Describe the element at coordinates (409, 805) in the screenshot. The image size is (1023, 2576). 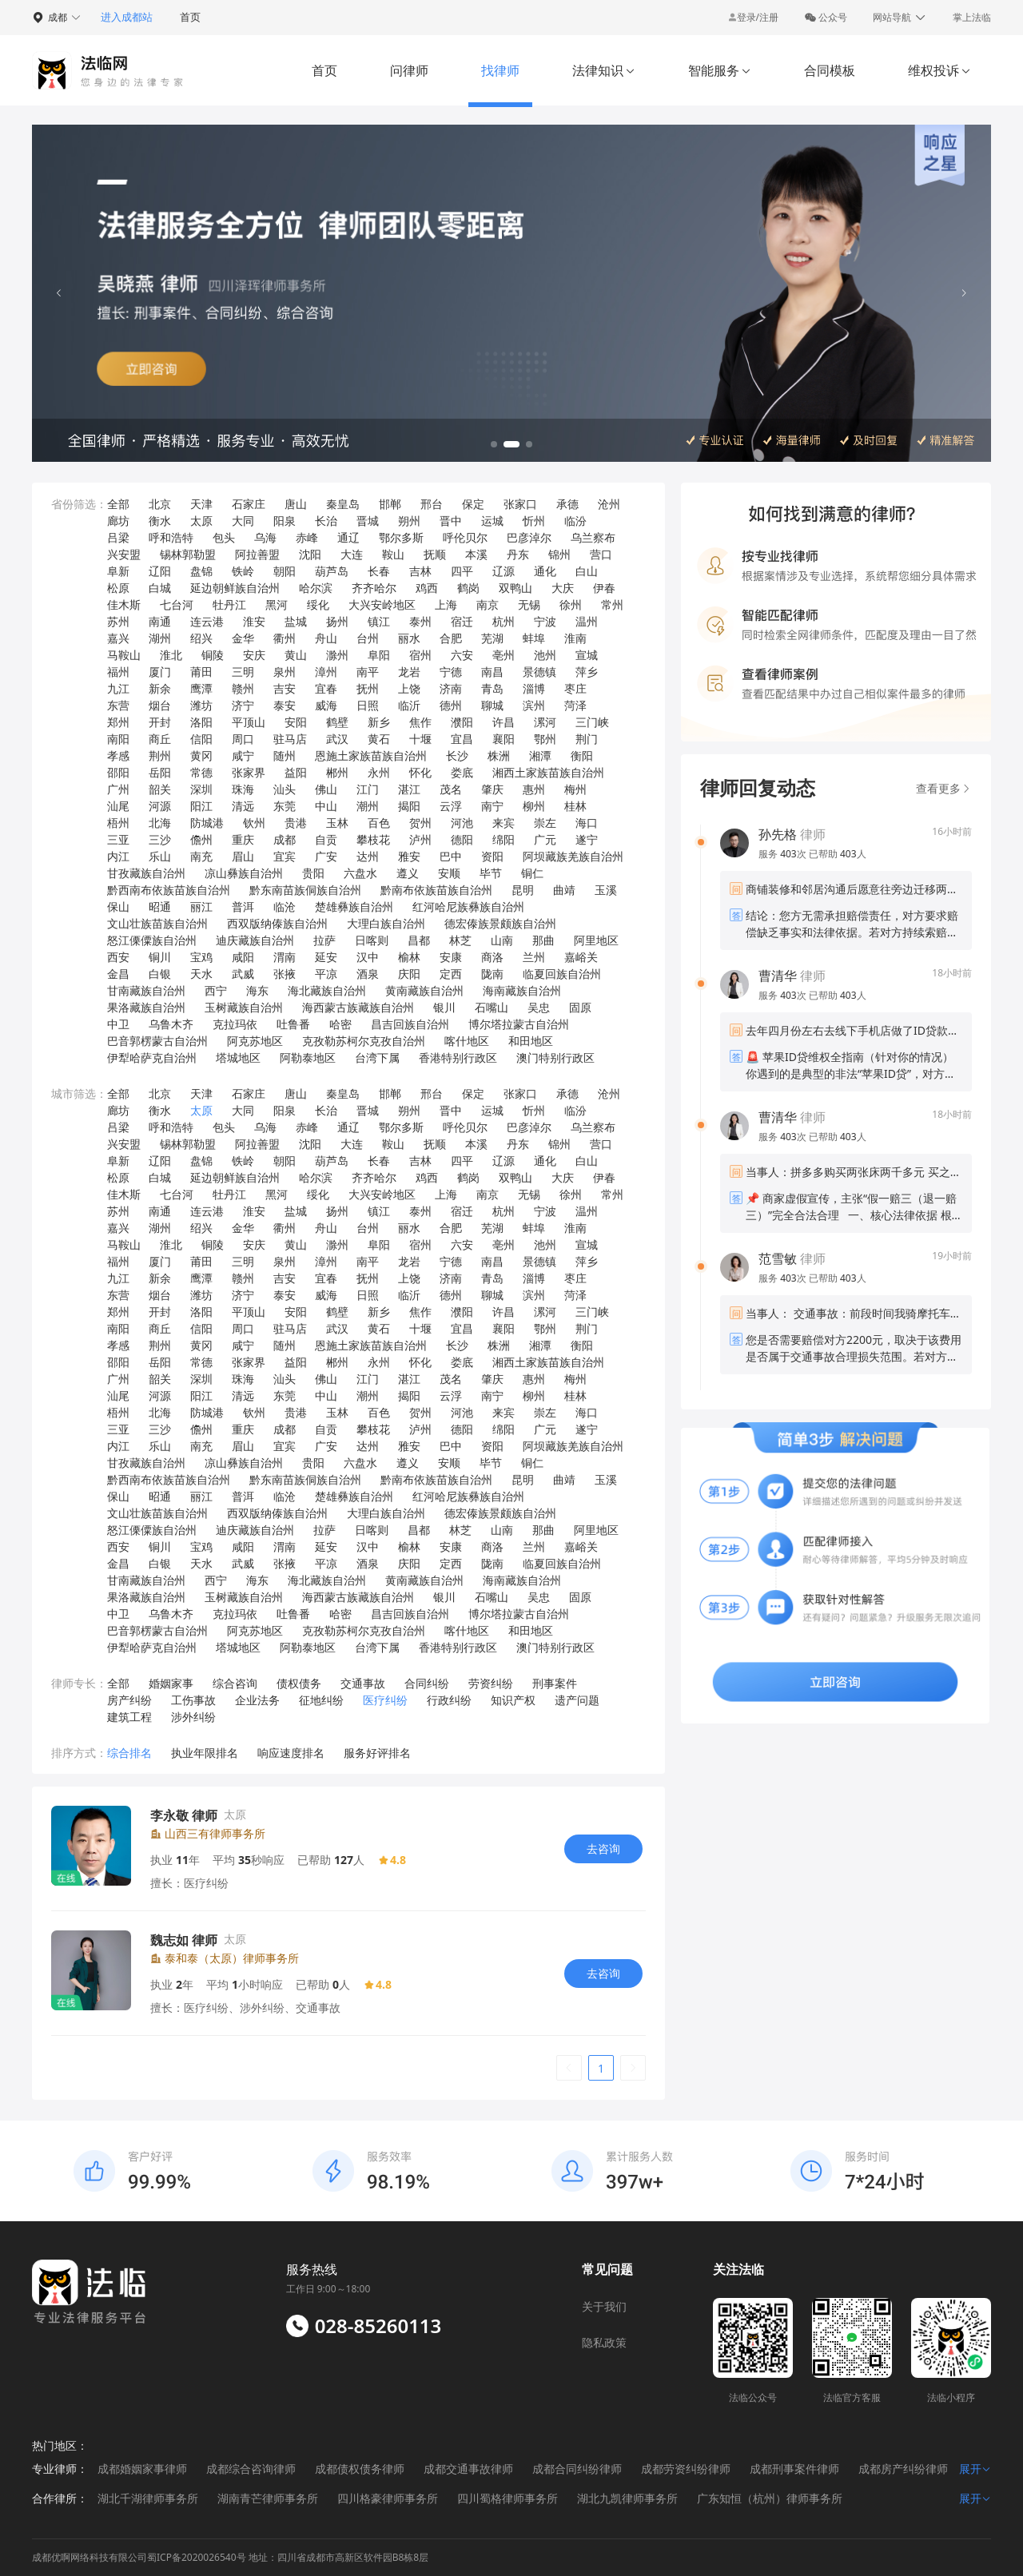
I see `揭阳` at that location.